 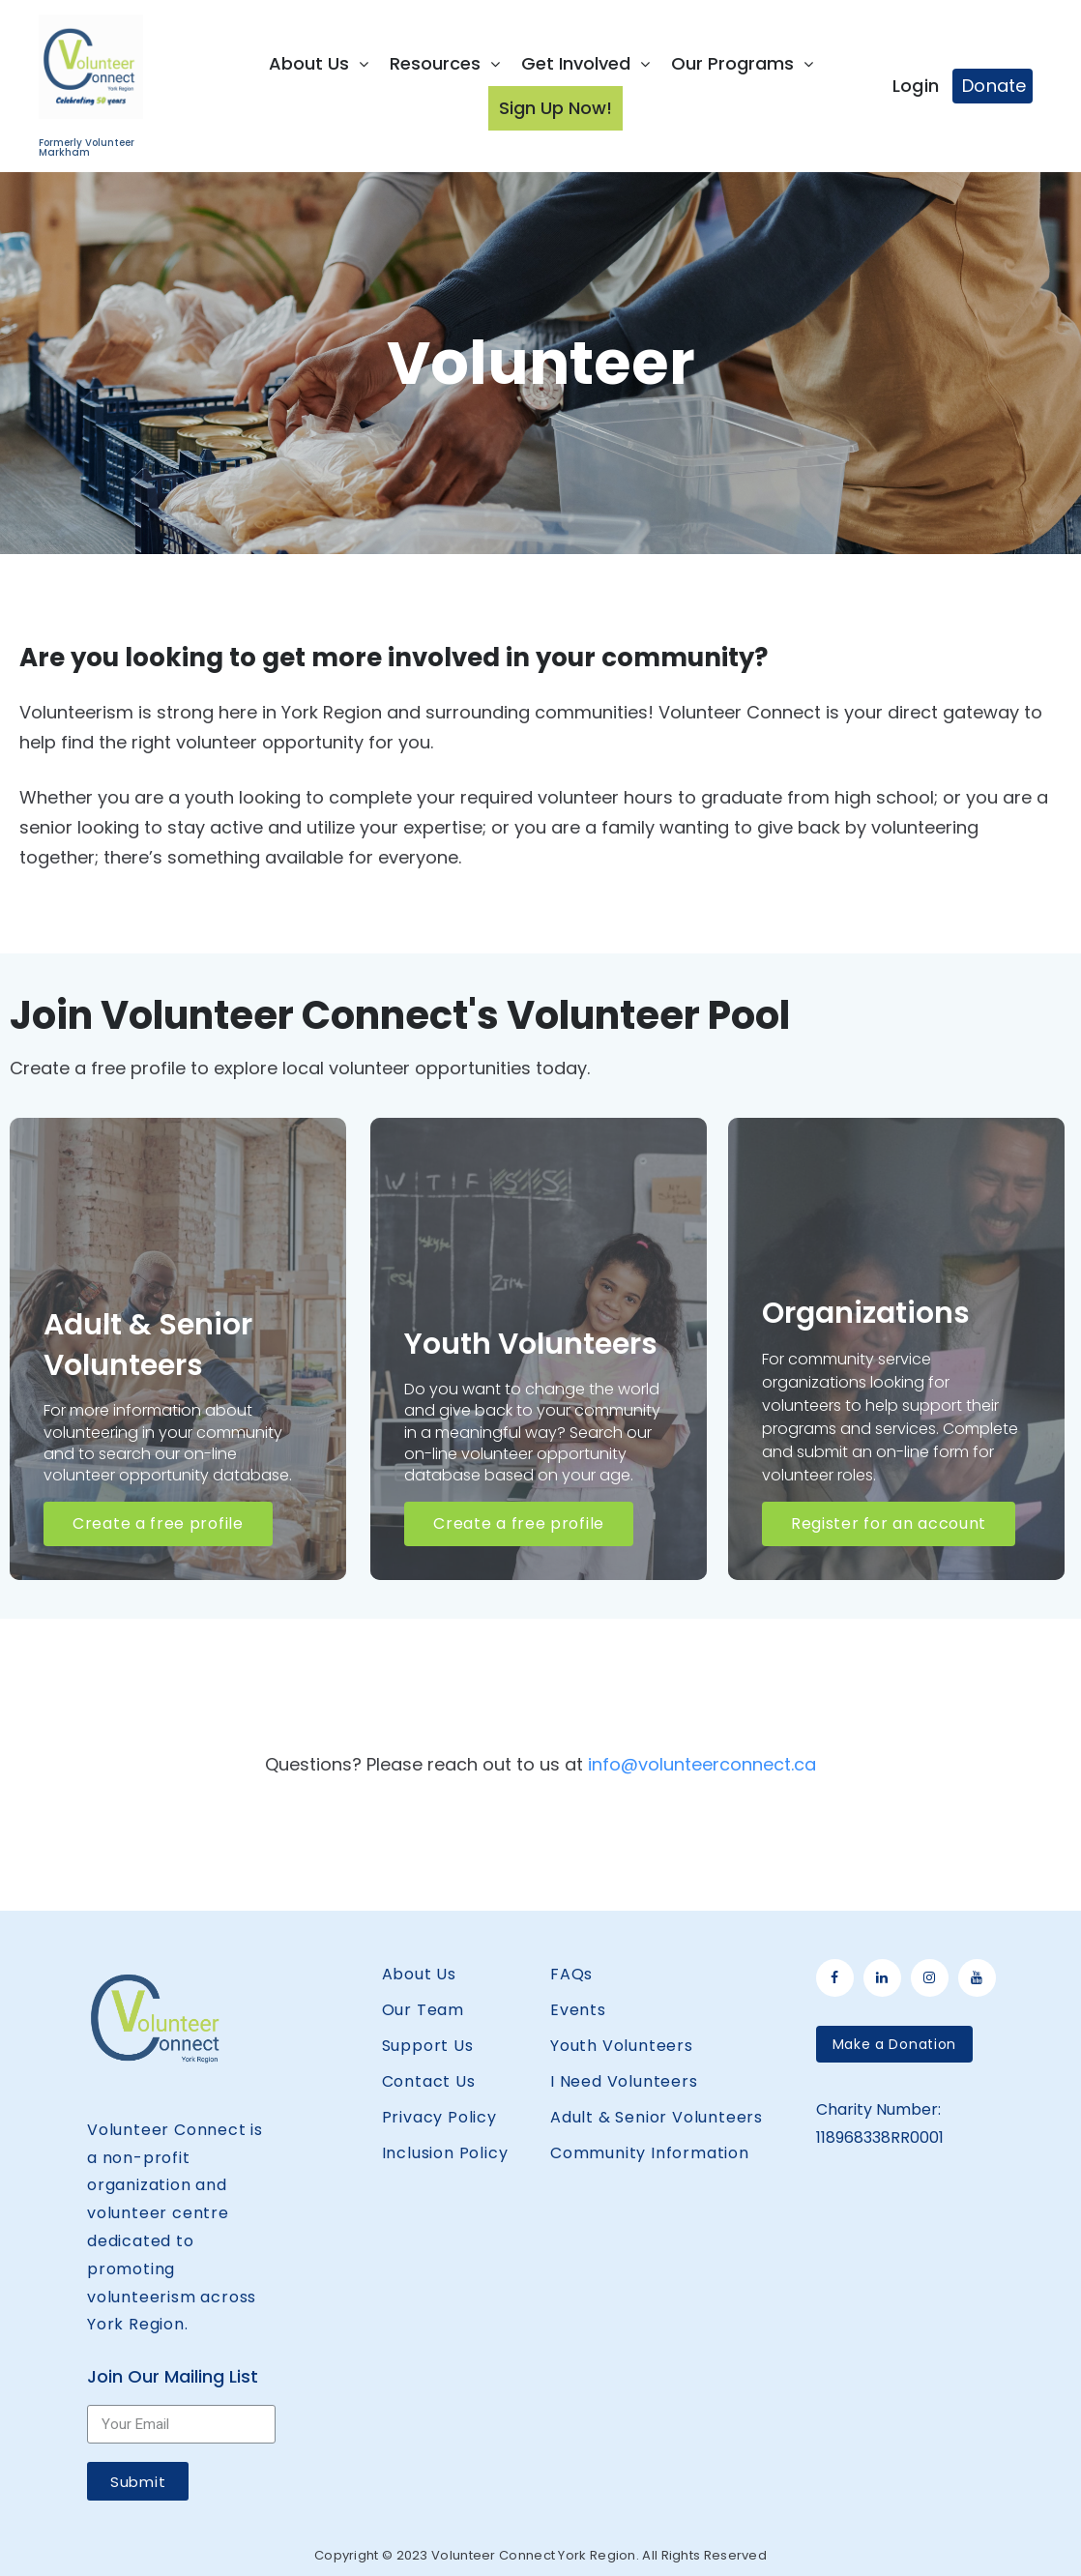 What do you see at coordinates (555, 108) in the screenshot?
I see `Sign Up Now!` at bounding box center [555, 108].